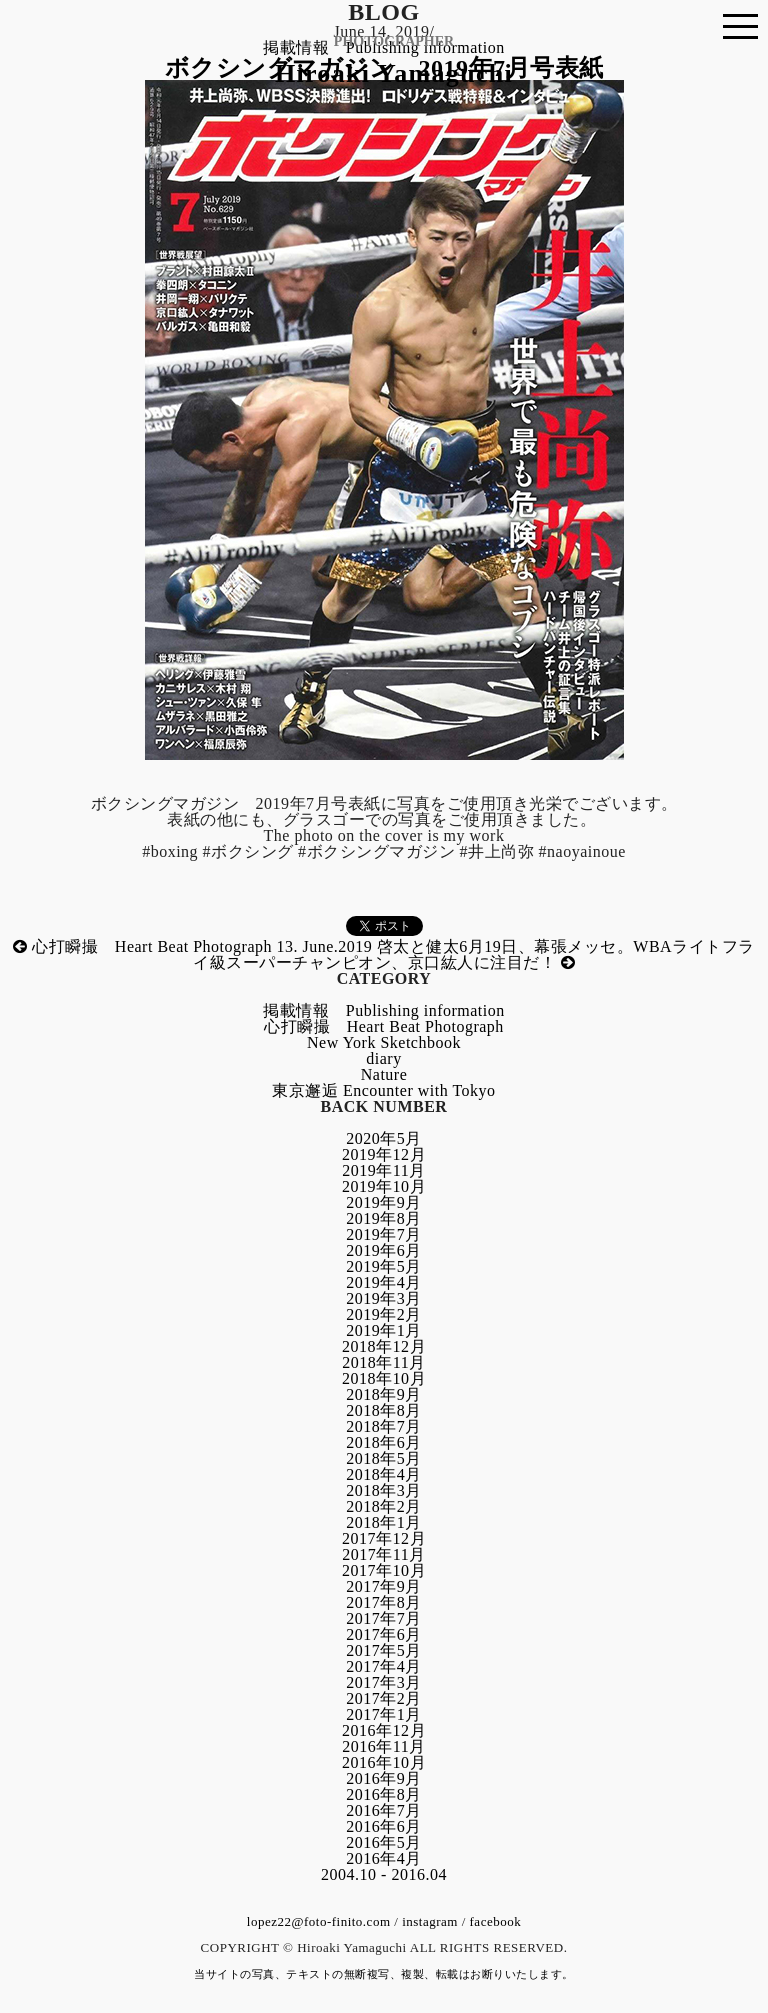 The height and width of the screenshot is (2013, 768). What do you see at coordinates (383, 1058) in the screenshot?
I see `diary` at bounding box center [383, 1058].